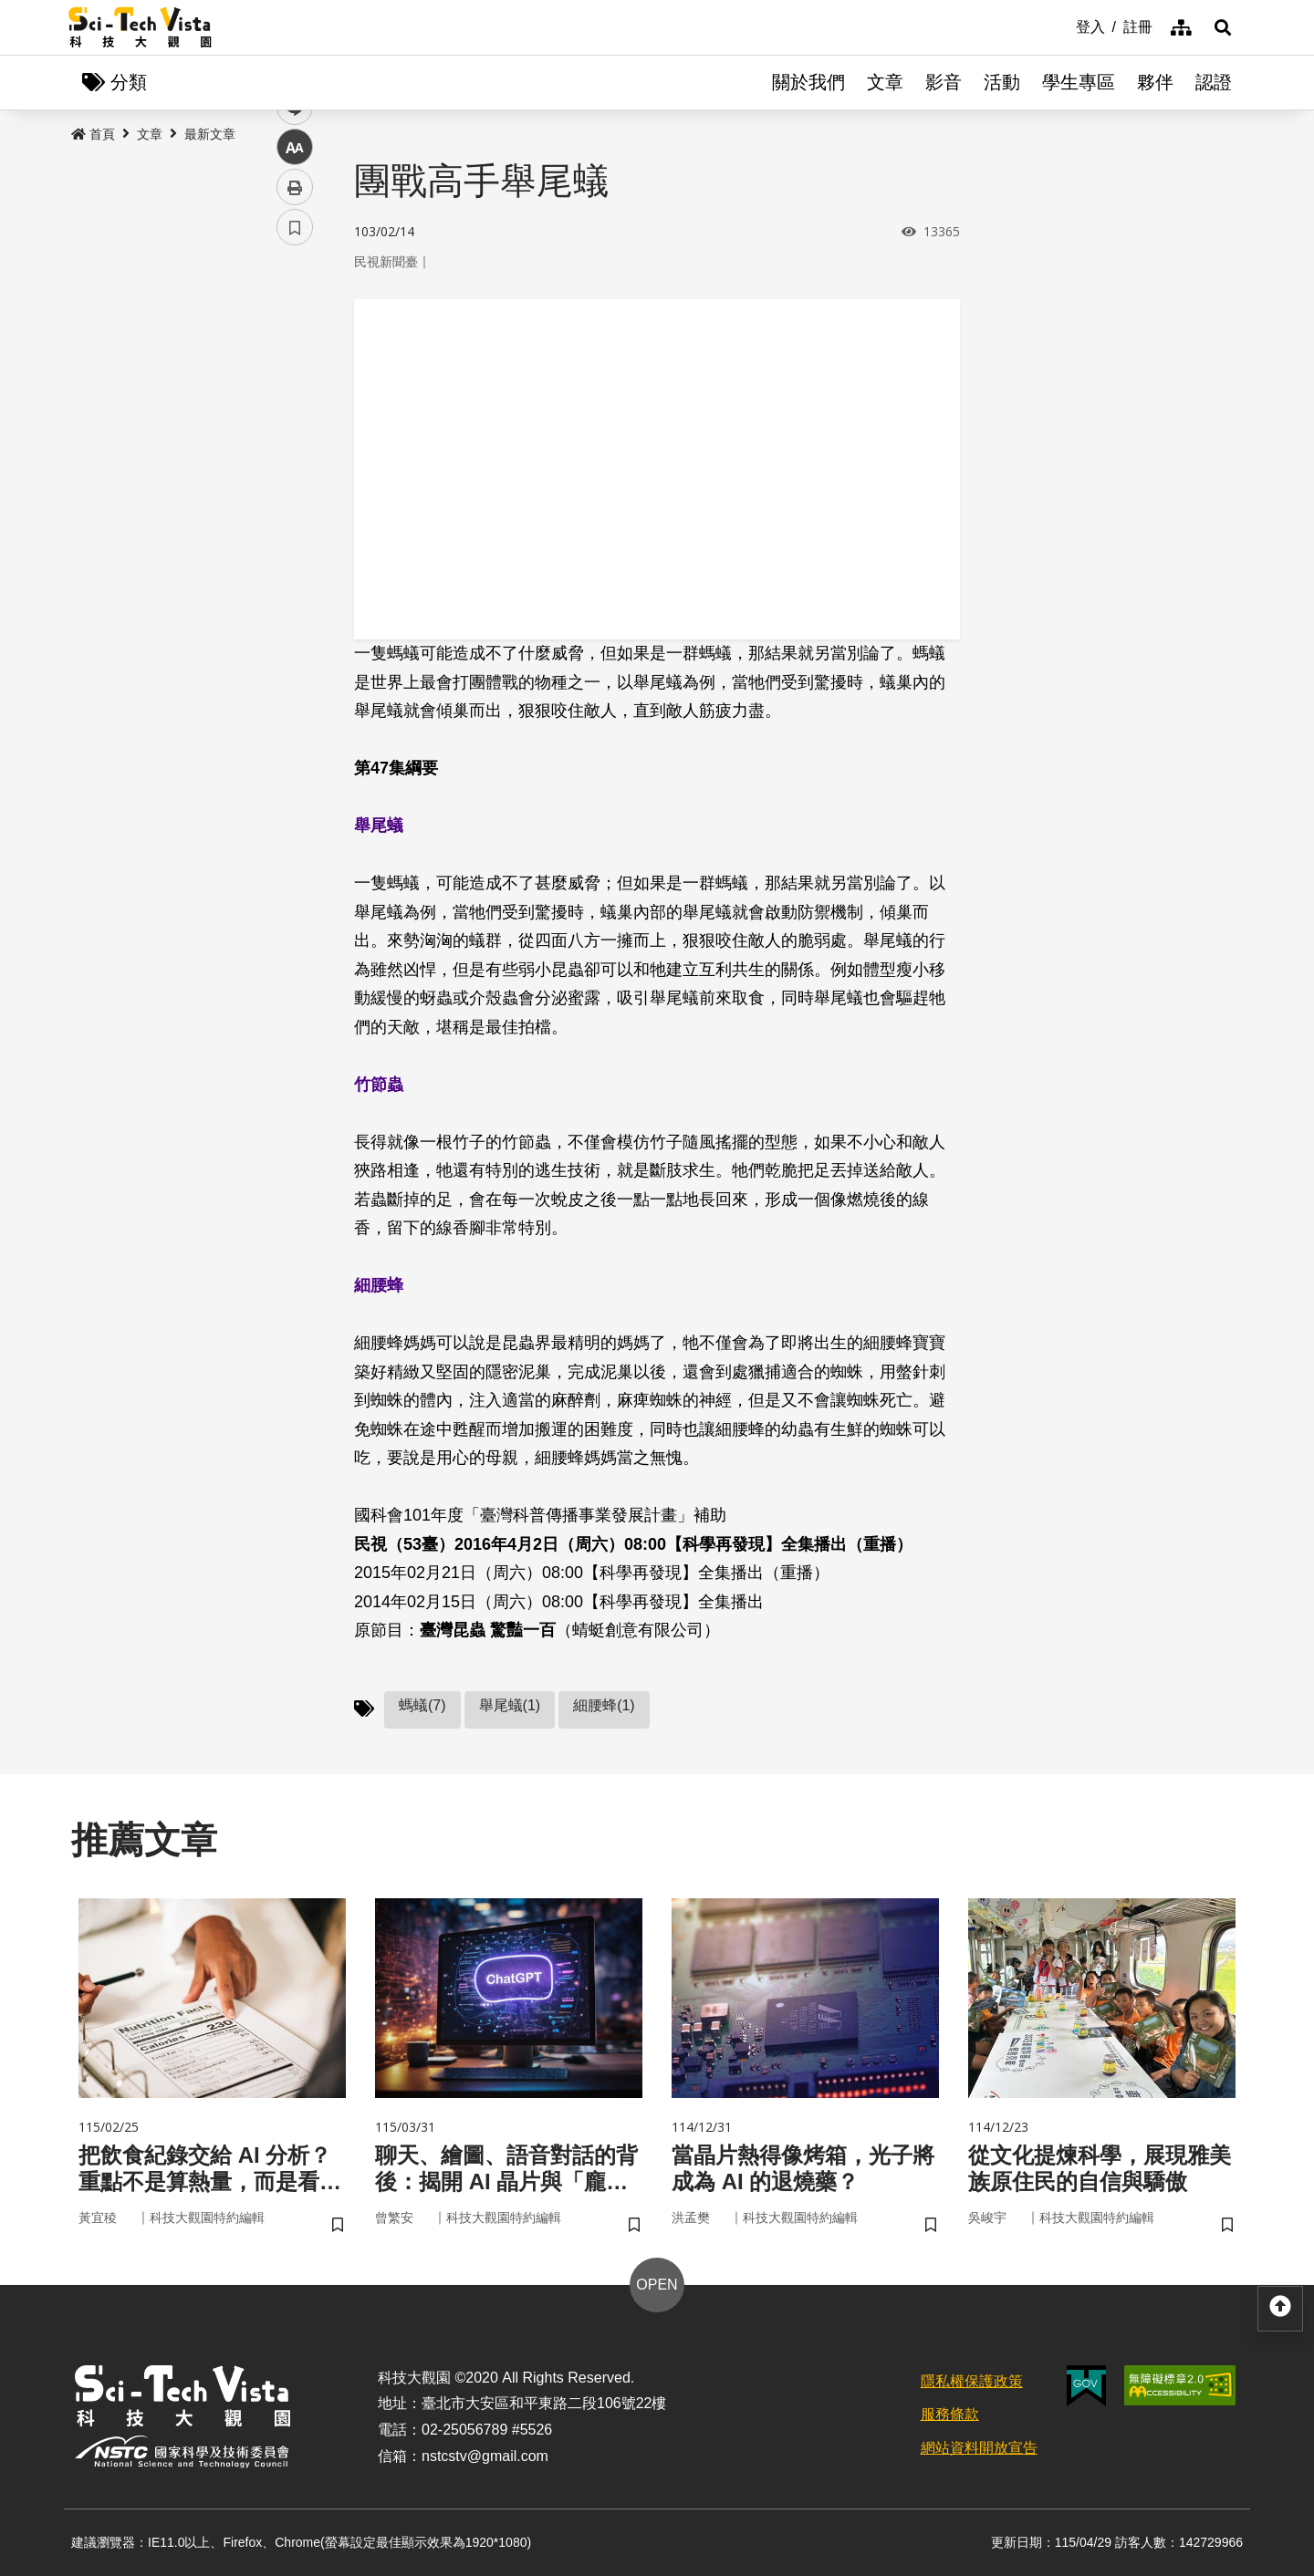 This screenshot has height=2576, width=1314. What do you see at coordinates (656, 2284) in the screenshot?
I see `OPEN [button]` at bounding box center [656, 2284].